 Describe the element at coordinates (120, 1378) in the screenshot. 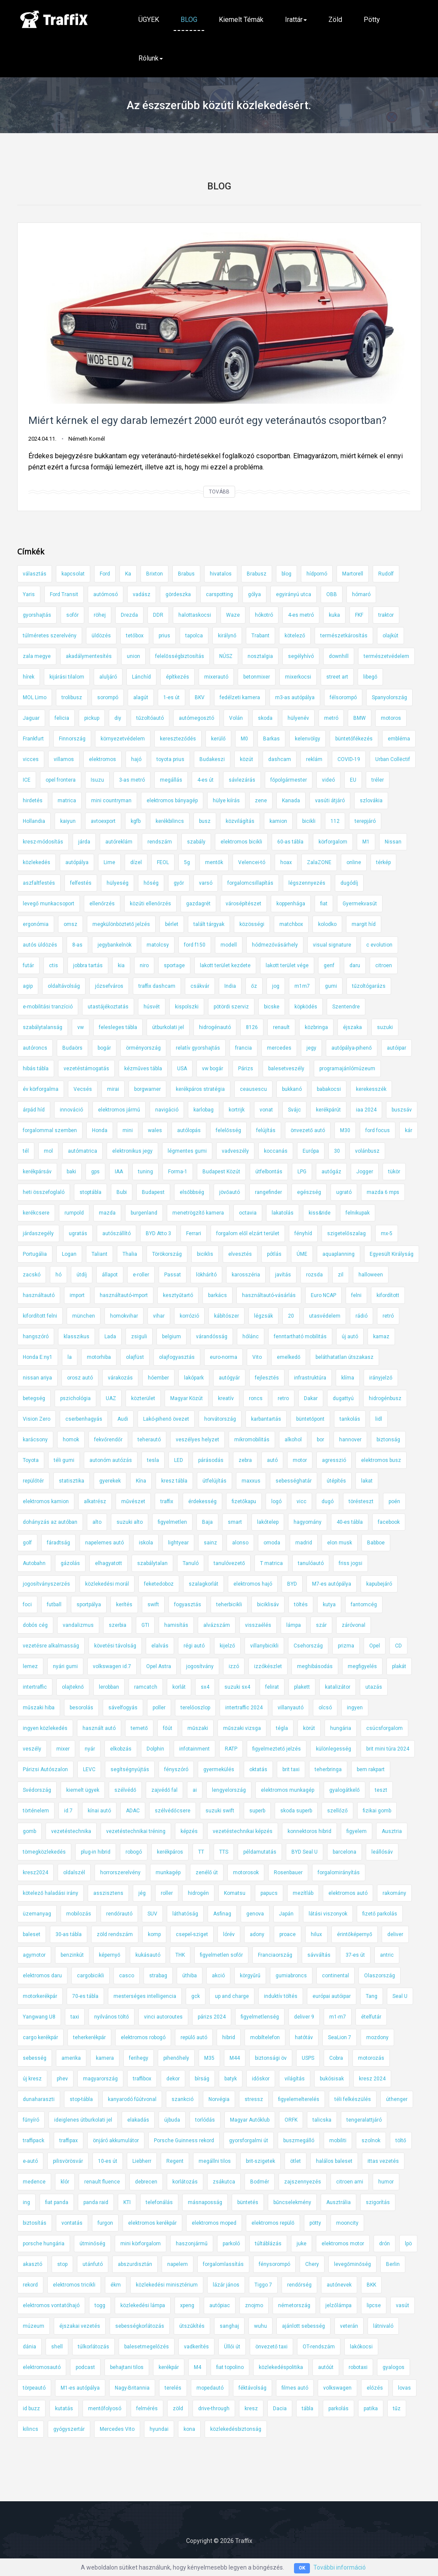

I see `várakozás` at that location.